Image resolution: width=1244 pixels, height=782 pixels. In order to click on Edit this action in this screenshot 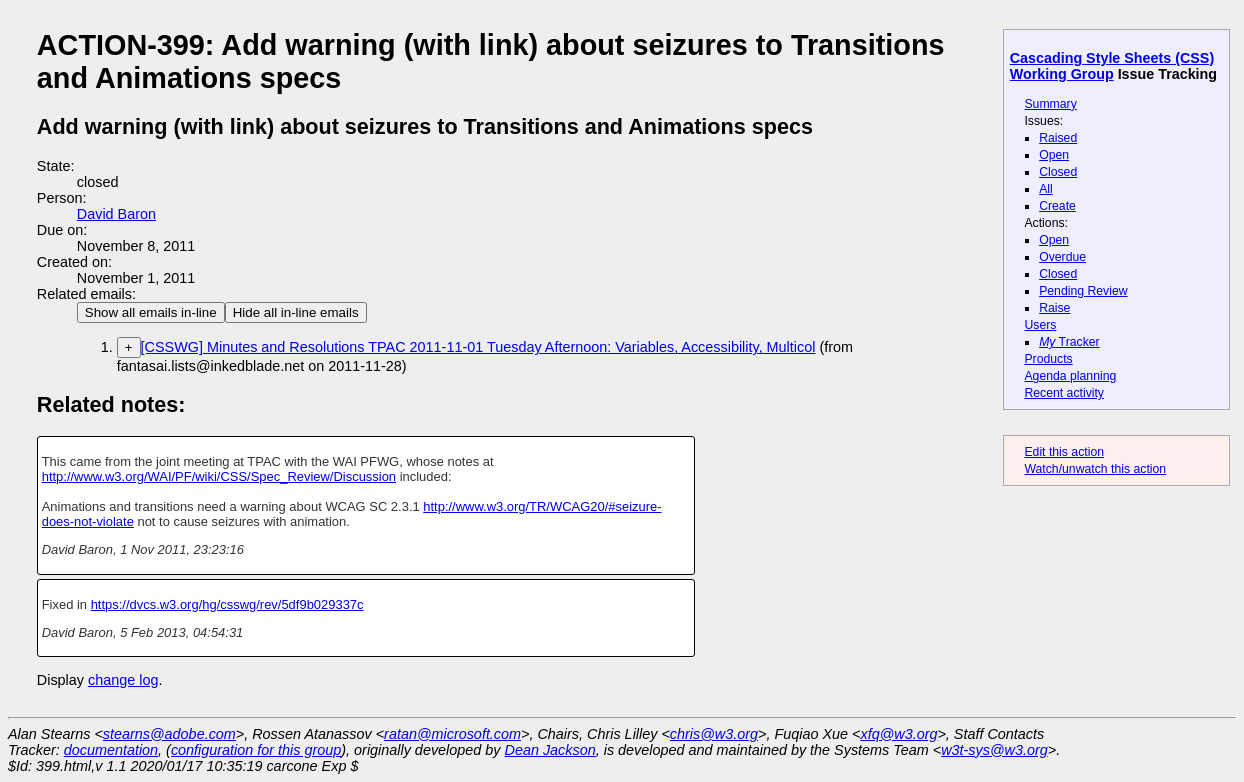, I will do `click(1064, 452)`.